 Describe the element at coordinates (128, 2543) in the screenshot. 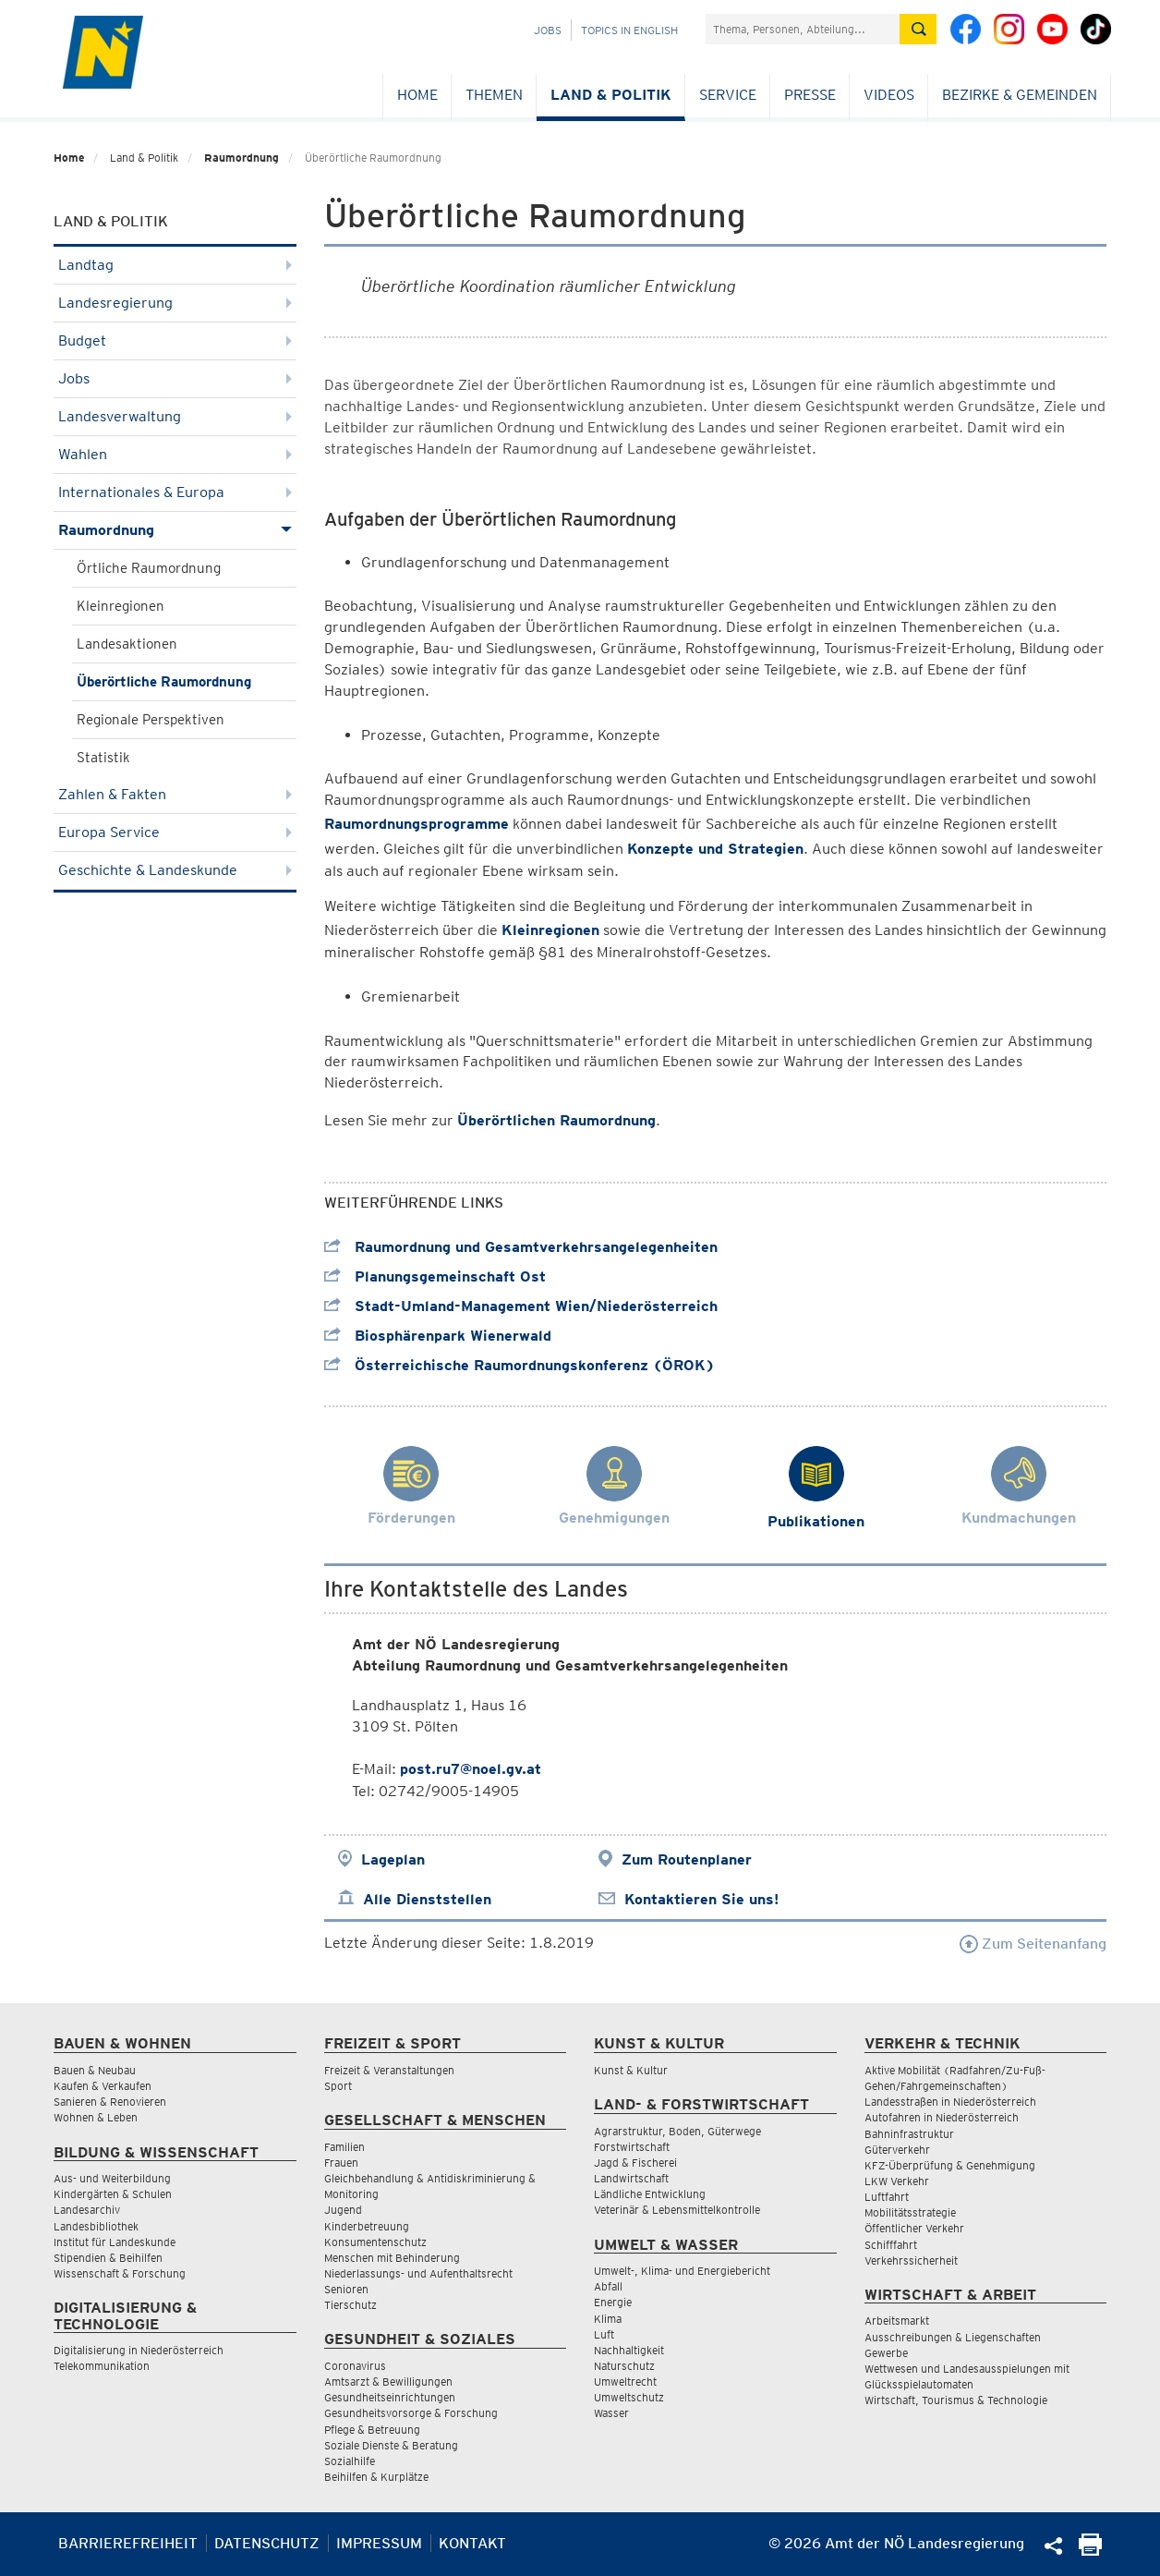

I see `Barrierefreiheit` at that location.